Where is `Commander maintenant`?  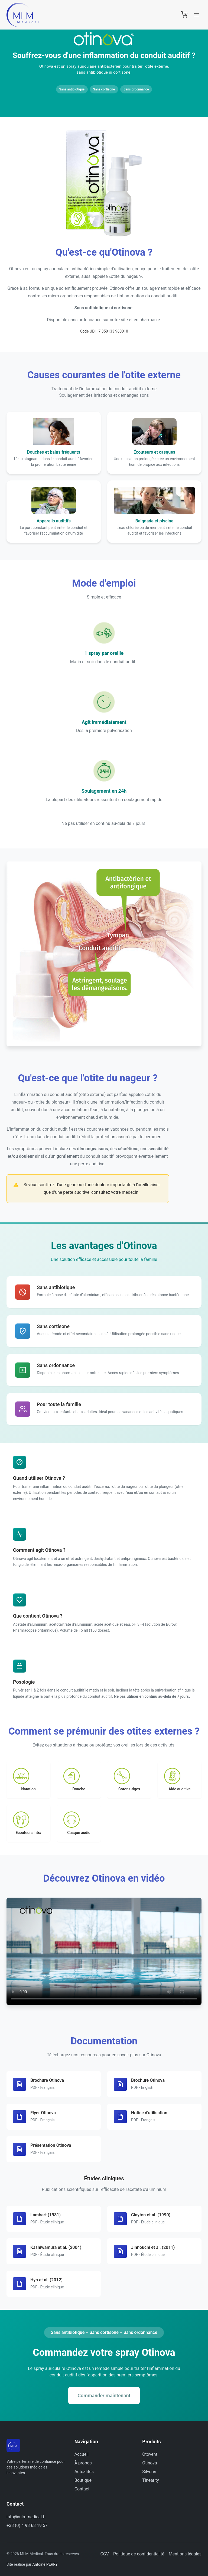
Commander maintenant is located at coordinates (103, 2395).